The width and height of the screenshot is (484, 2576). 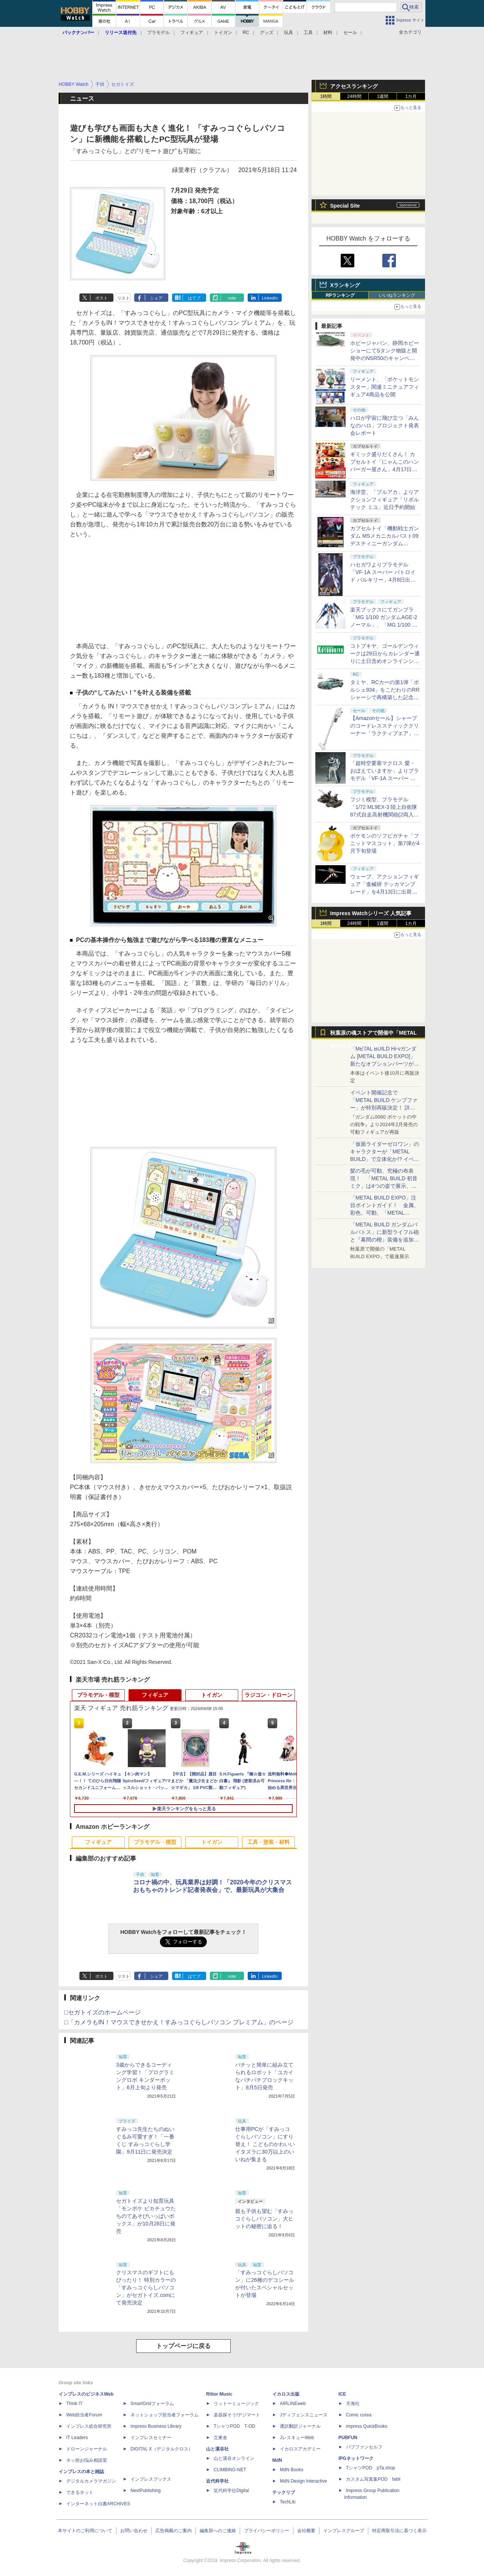 What do you see at coordinates (268, 1695) in the screenshot?
I see `ラジコン・ドローン` at bounding box center [268, 1695].